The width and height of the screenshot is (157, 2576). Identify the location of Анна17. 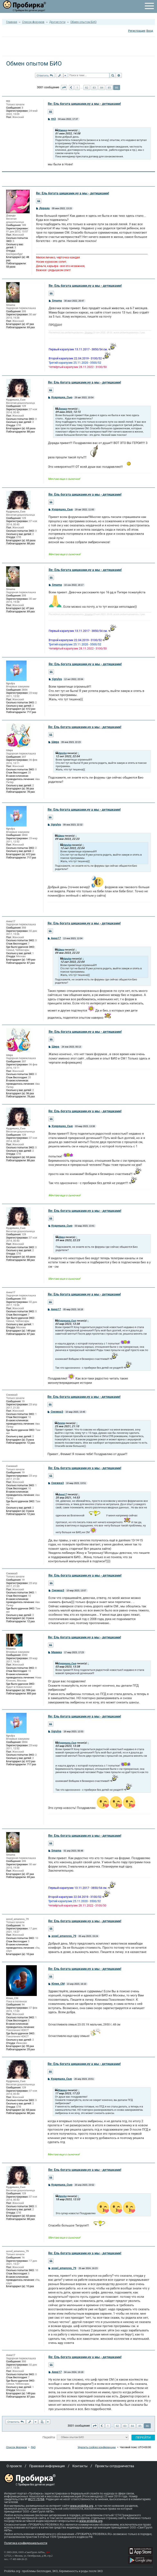
(10, 921).